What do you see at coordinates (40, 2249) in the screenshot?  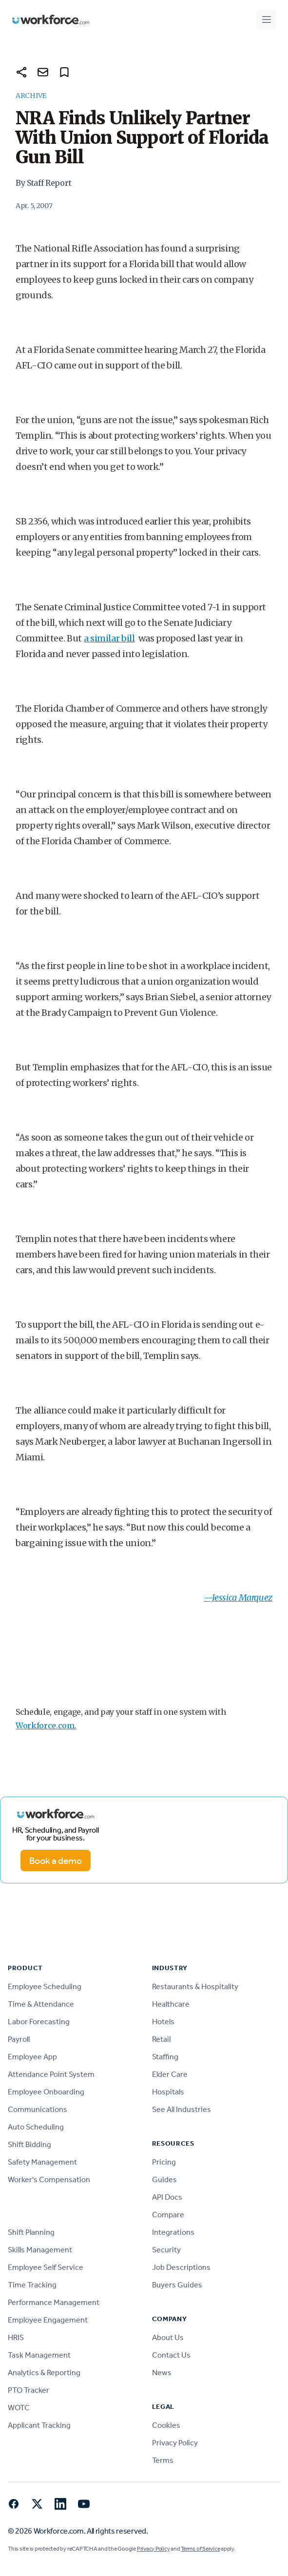 I see `Skills Management` at bounding box center [40, 2249].